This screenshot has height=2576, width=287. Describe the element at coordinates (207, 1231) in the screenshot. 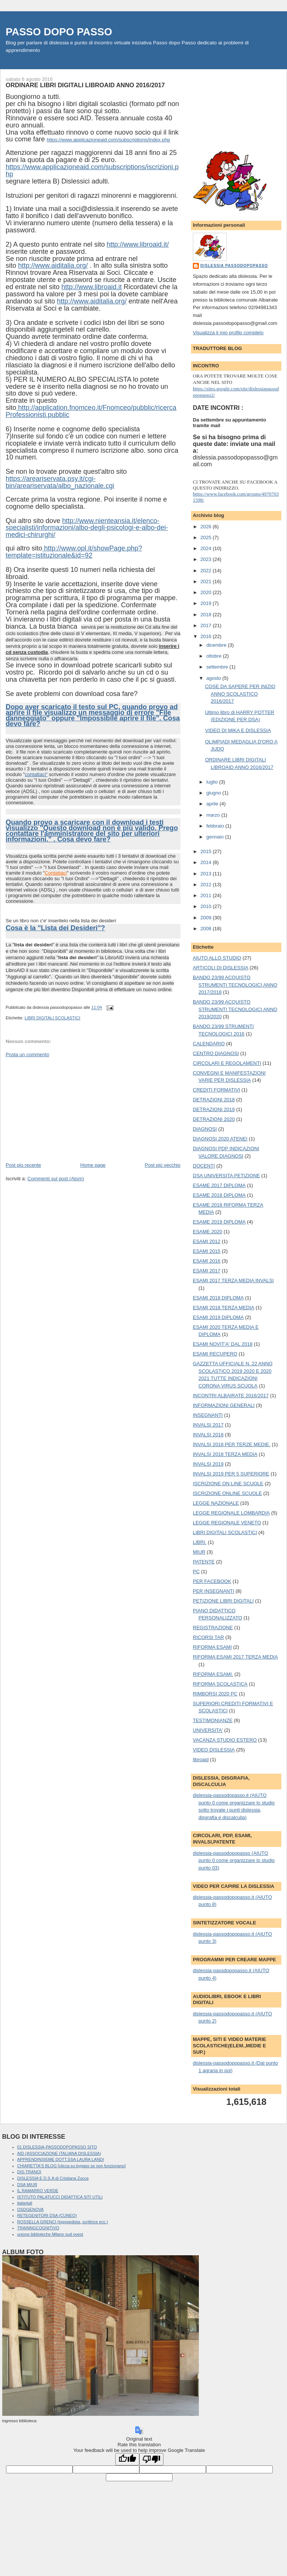

I see `ESAME 2020` at that location.